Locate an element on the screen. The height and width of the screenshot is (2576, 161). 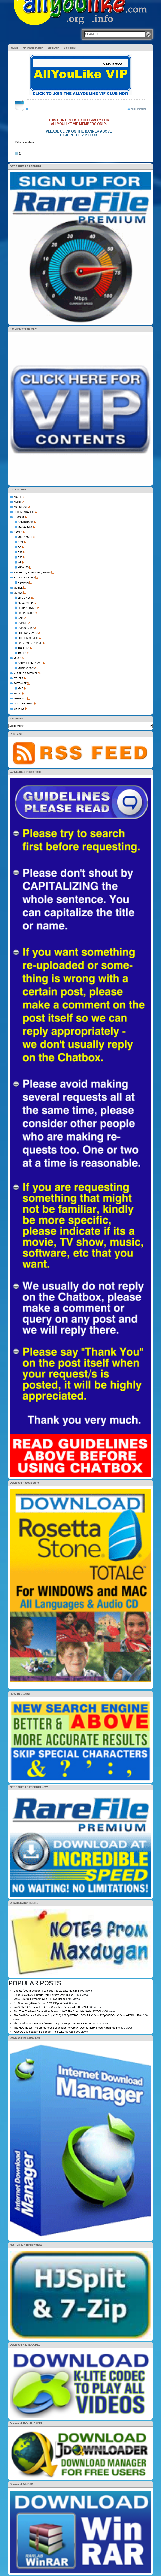
HDTV / TV SHOWS is located at coordinates (24, 577).